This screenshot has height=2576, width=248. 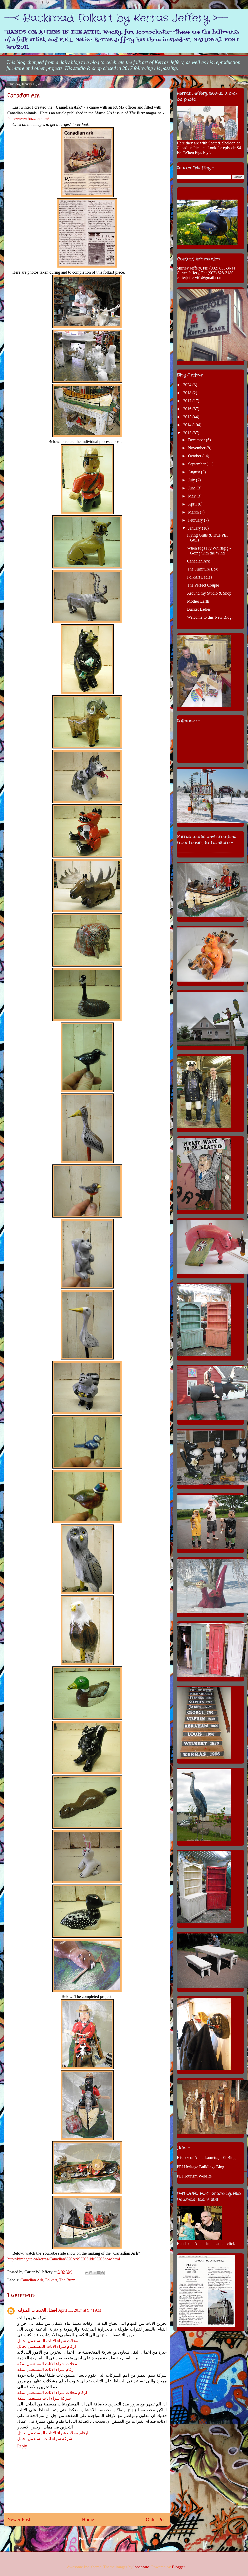 What do you see at coordinates (197, 448) in the screenshot?
I see `November` at bounding box center [197, 448].